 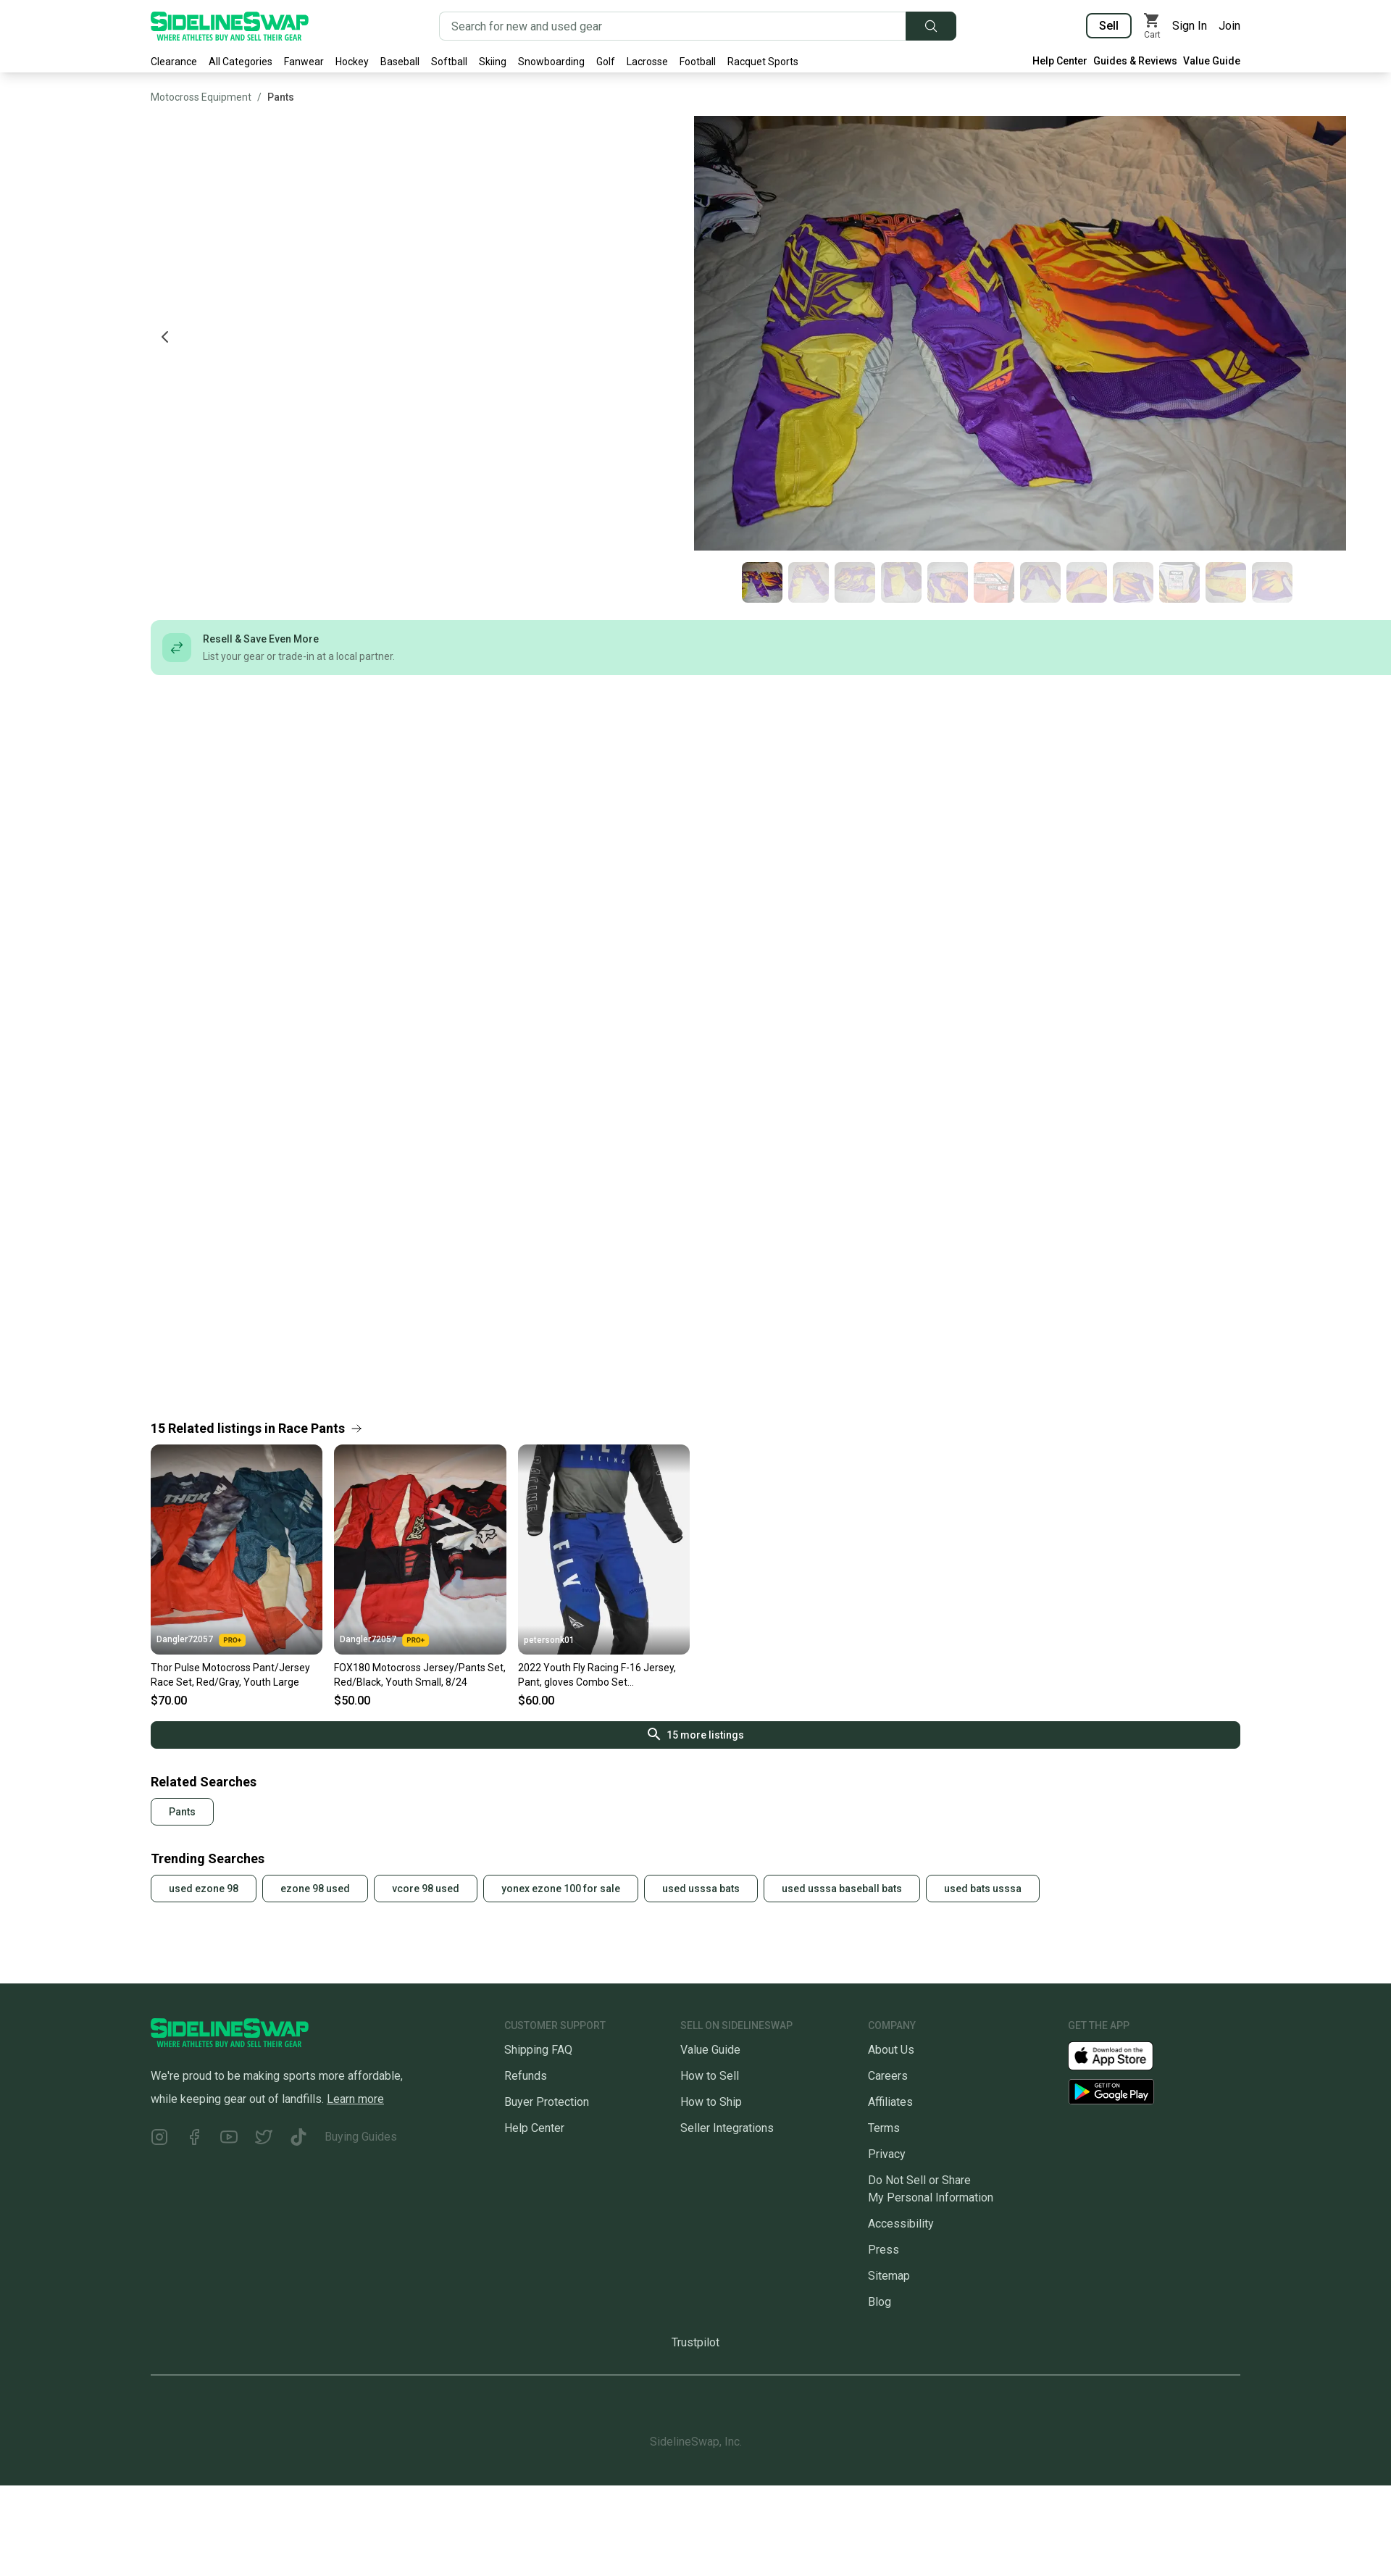 I want to click on All Categories, so click(x=240, y=61).